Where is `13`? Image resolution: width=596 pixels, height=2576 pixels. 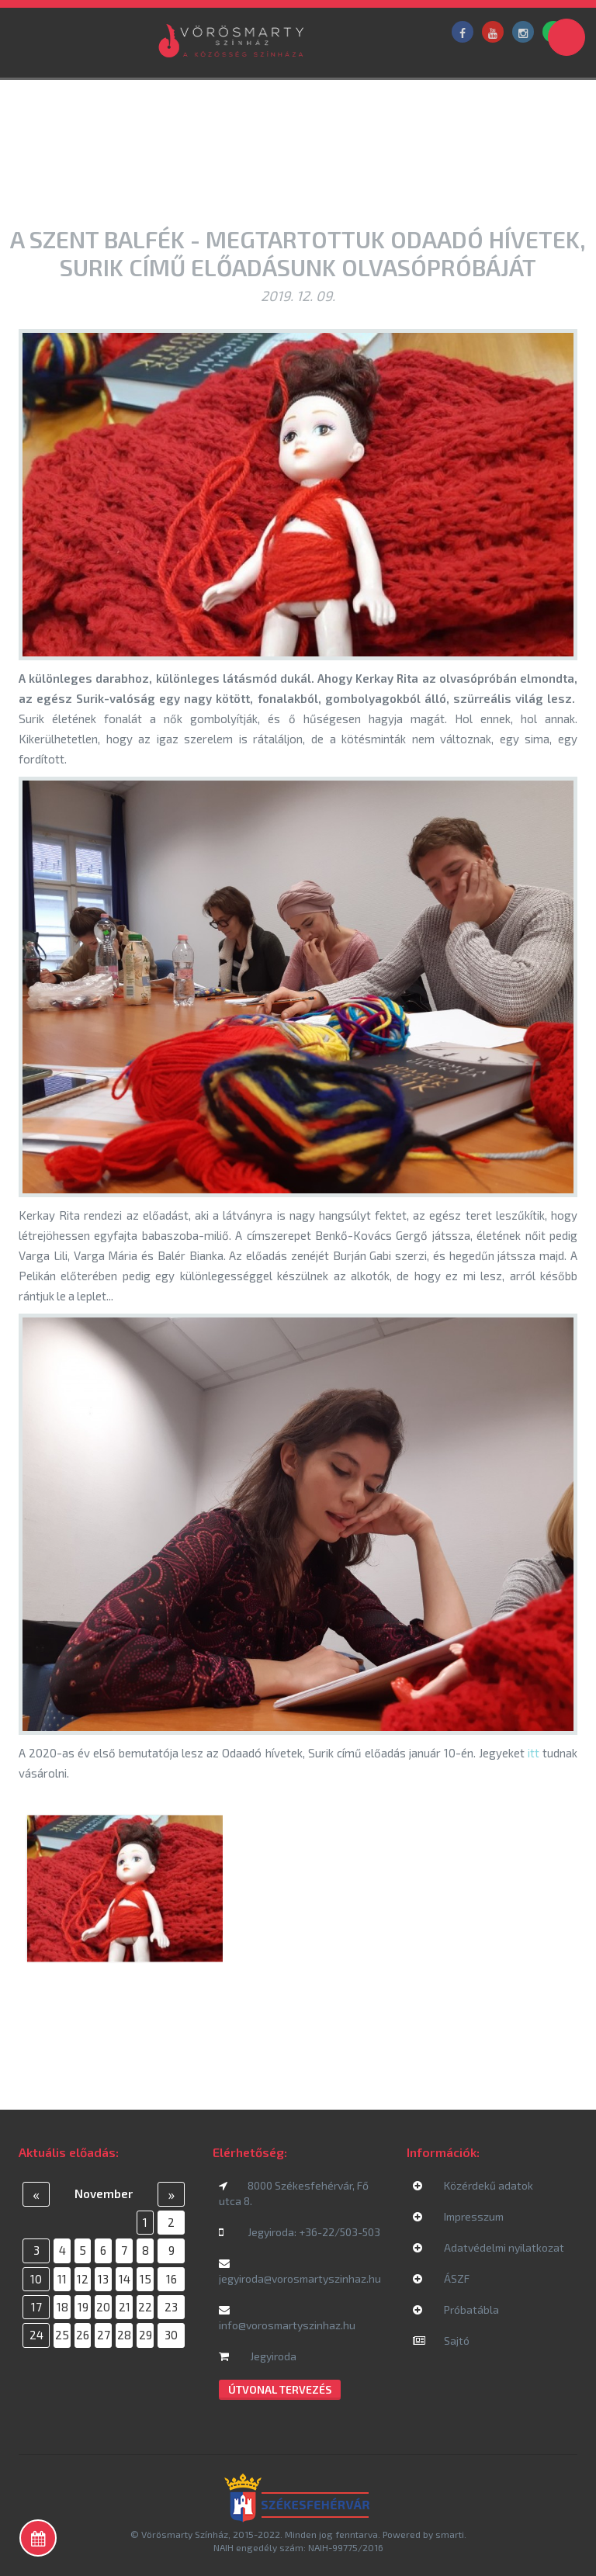
13 is located at coordinates (103, 2279).